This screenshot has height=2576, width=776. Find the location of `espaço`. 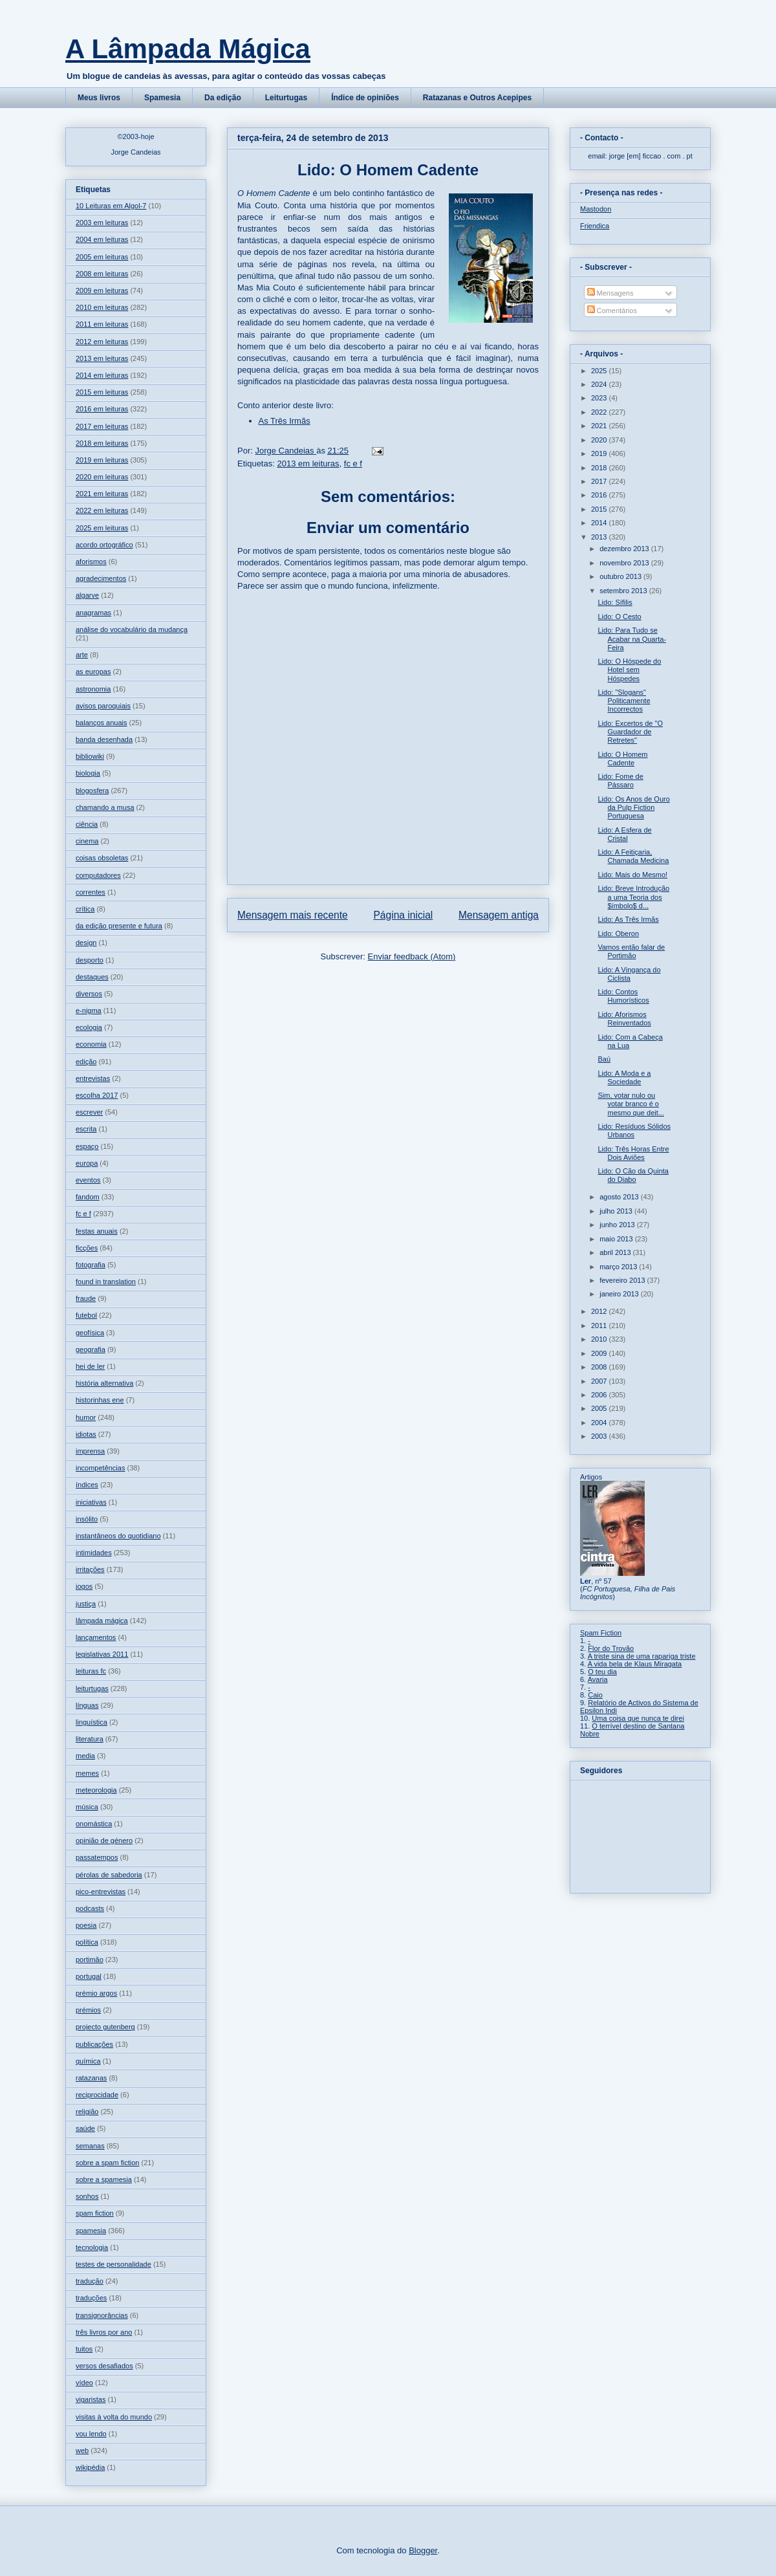

espaço is located at coordinates (87, 1146).